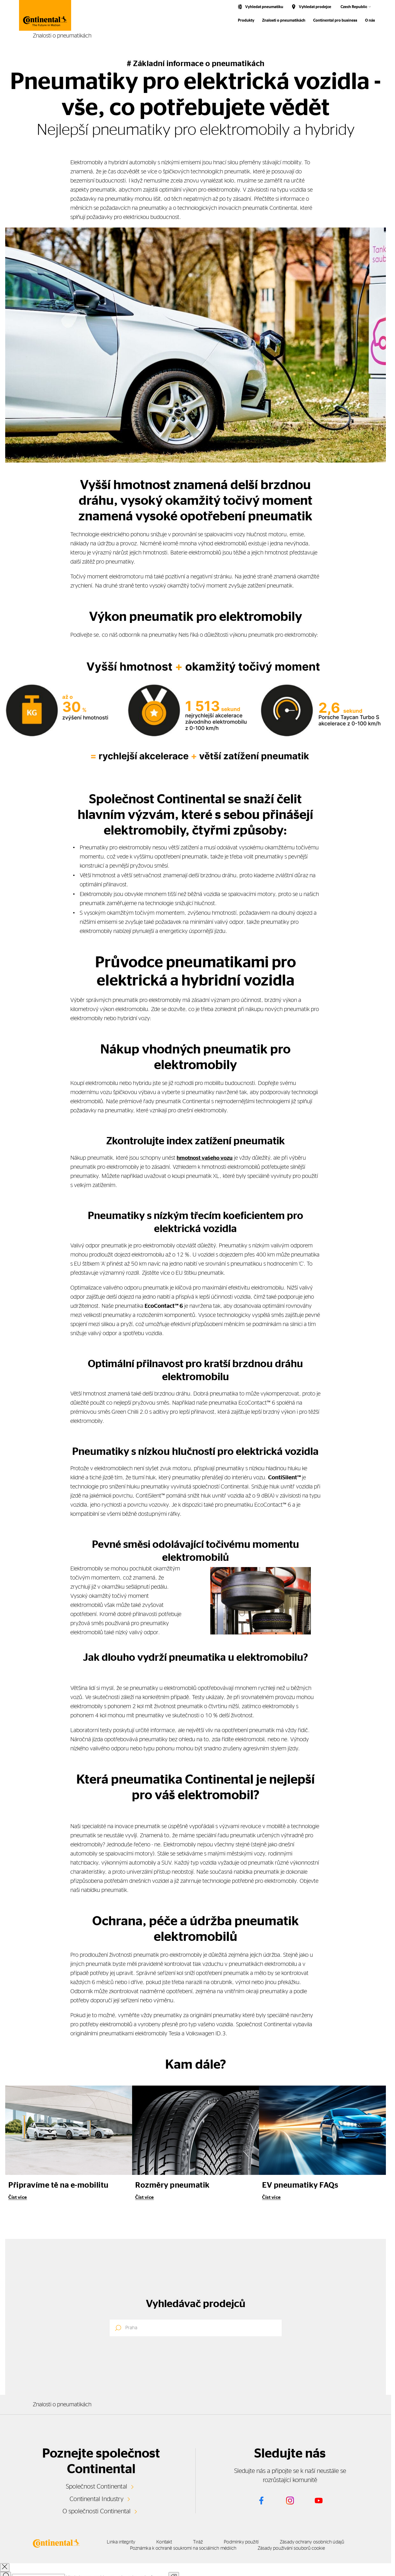 The image size is (395, 2576). Describe the element at coordinates (354, 7) in the screenshot. I see `Czech Republic` at that location.